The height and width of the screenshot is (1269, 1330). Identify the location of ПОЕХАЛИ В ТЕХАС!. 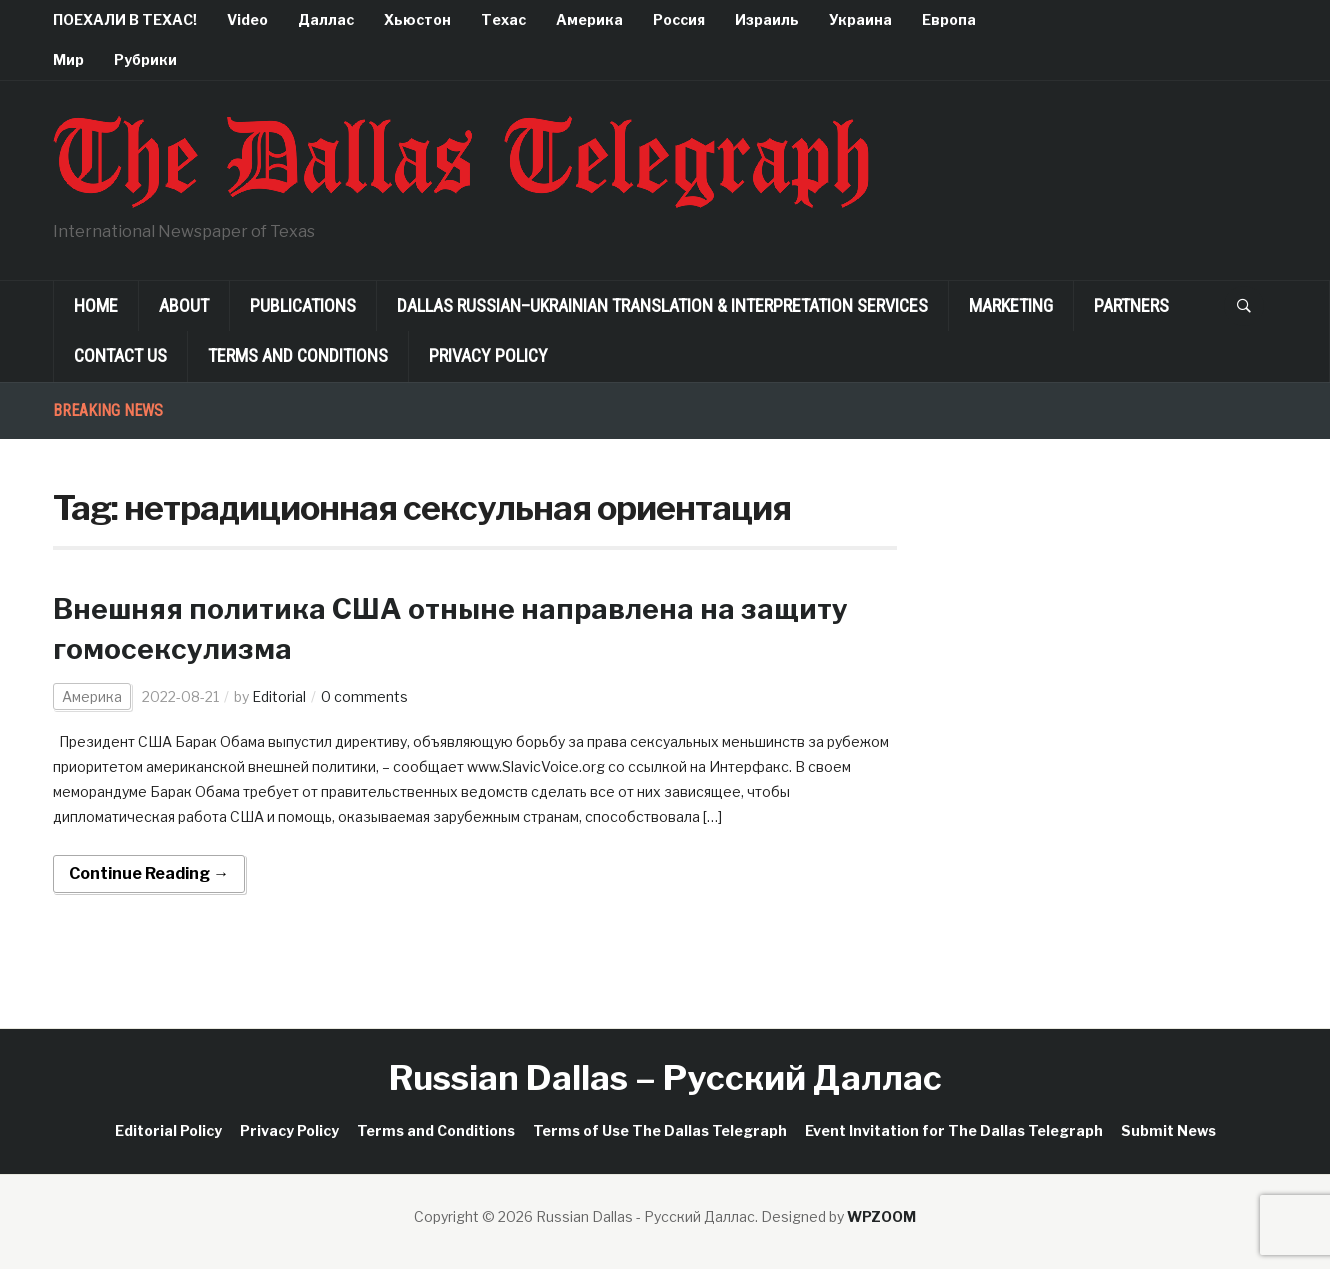
(125, 19).